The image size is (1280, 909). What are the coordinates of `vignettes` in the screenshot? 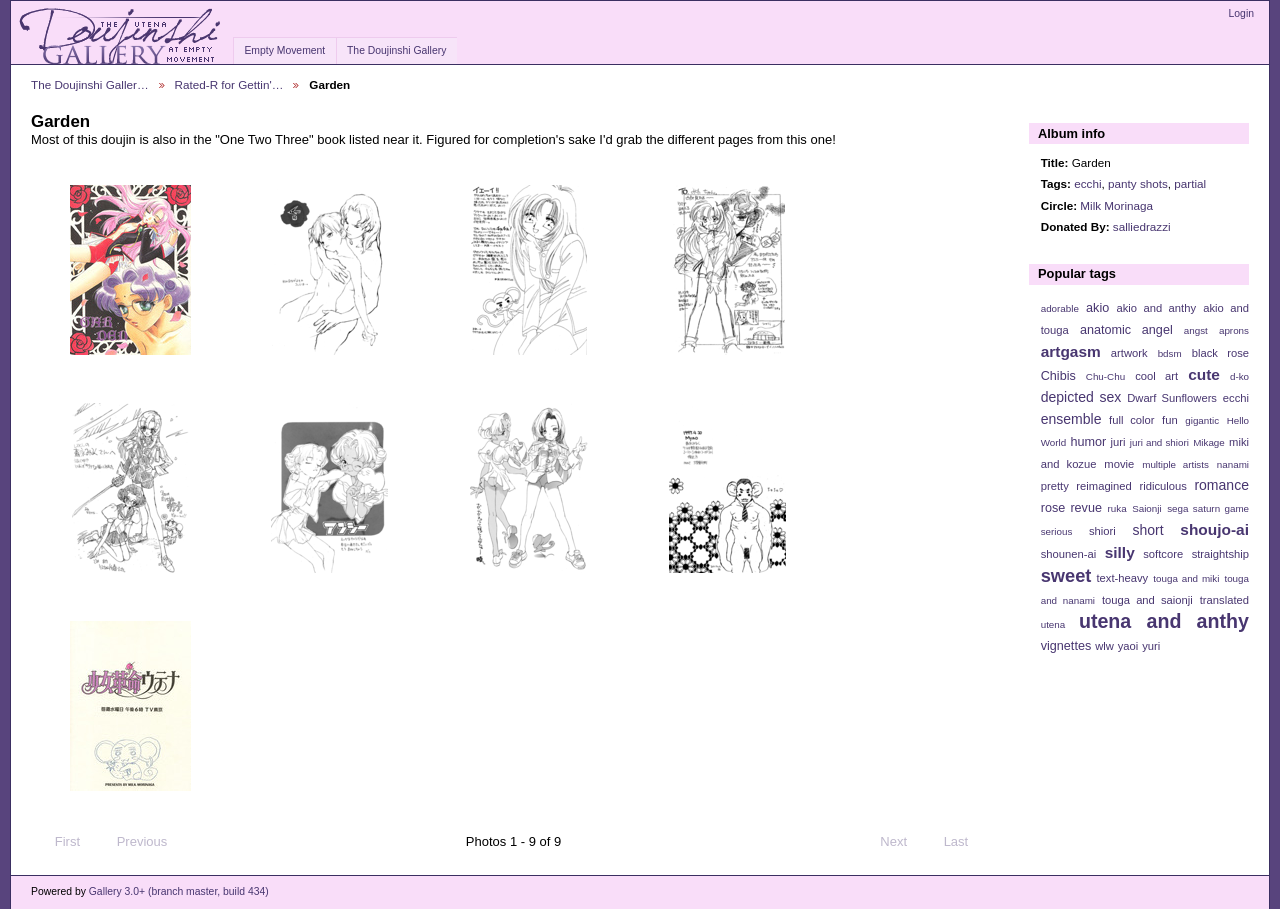 It's located at (1066, 646).